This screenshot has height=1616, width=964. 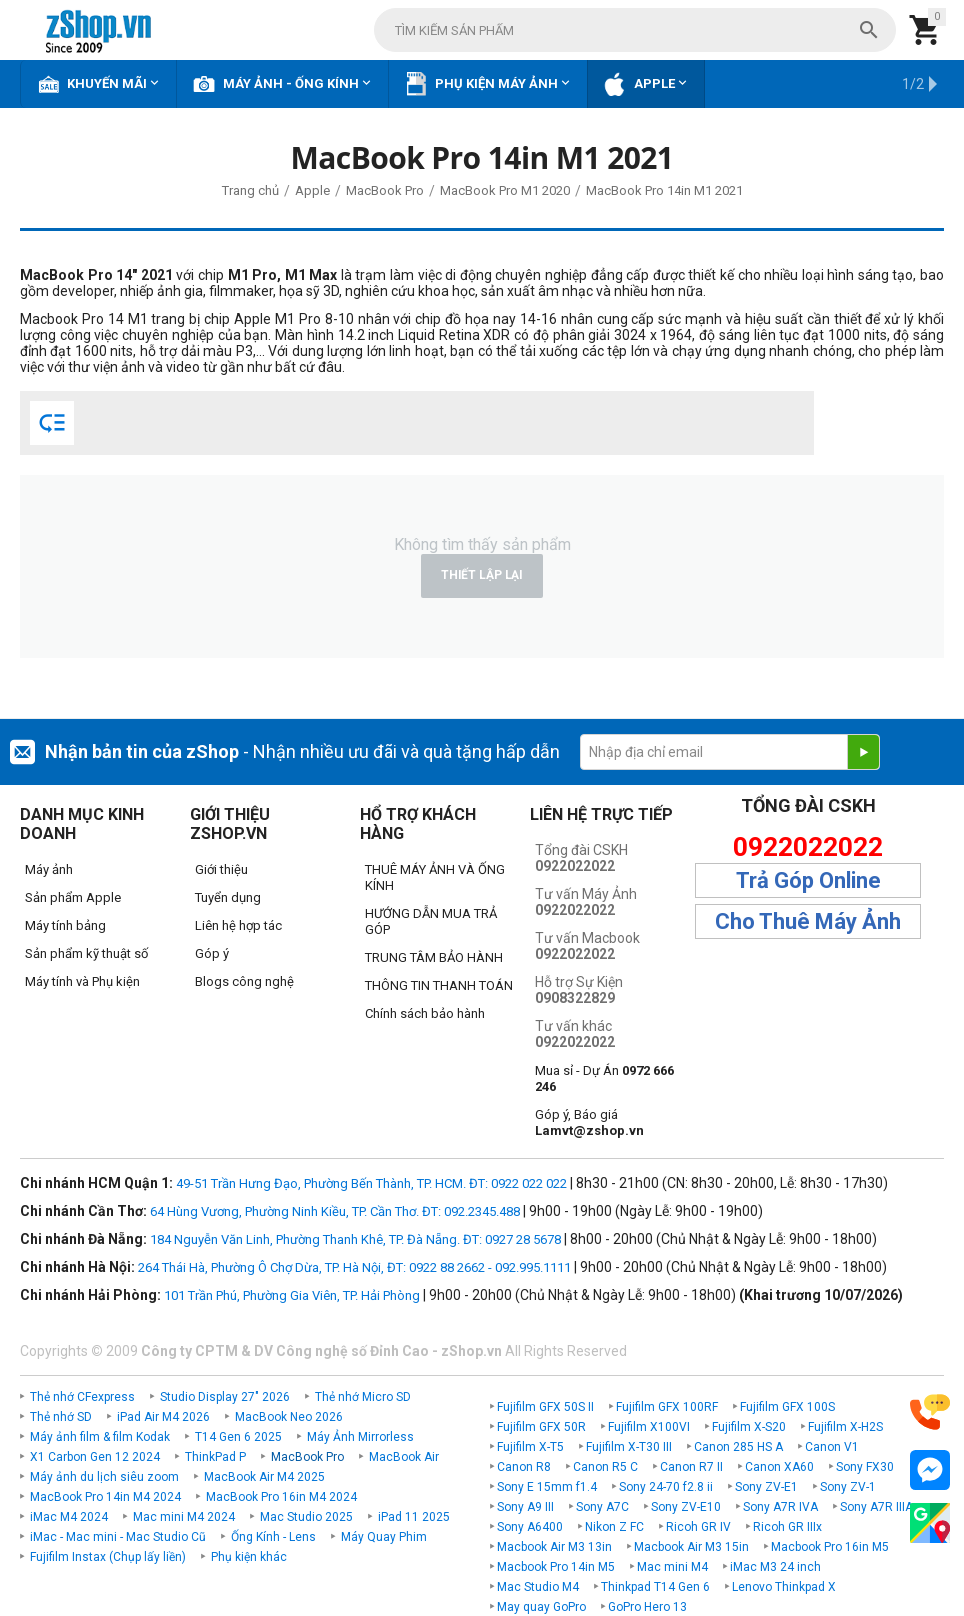 What do you see at coordinates (184, 1517) in the screenshot?
I see `Mac mini M4 2024` at bounding box center [184, 1517].